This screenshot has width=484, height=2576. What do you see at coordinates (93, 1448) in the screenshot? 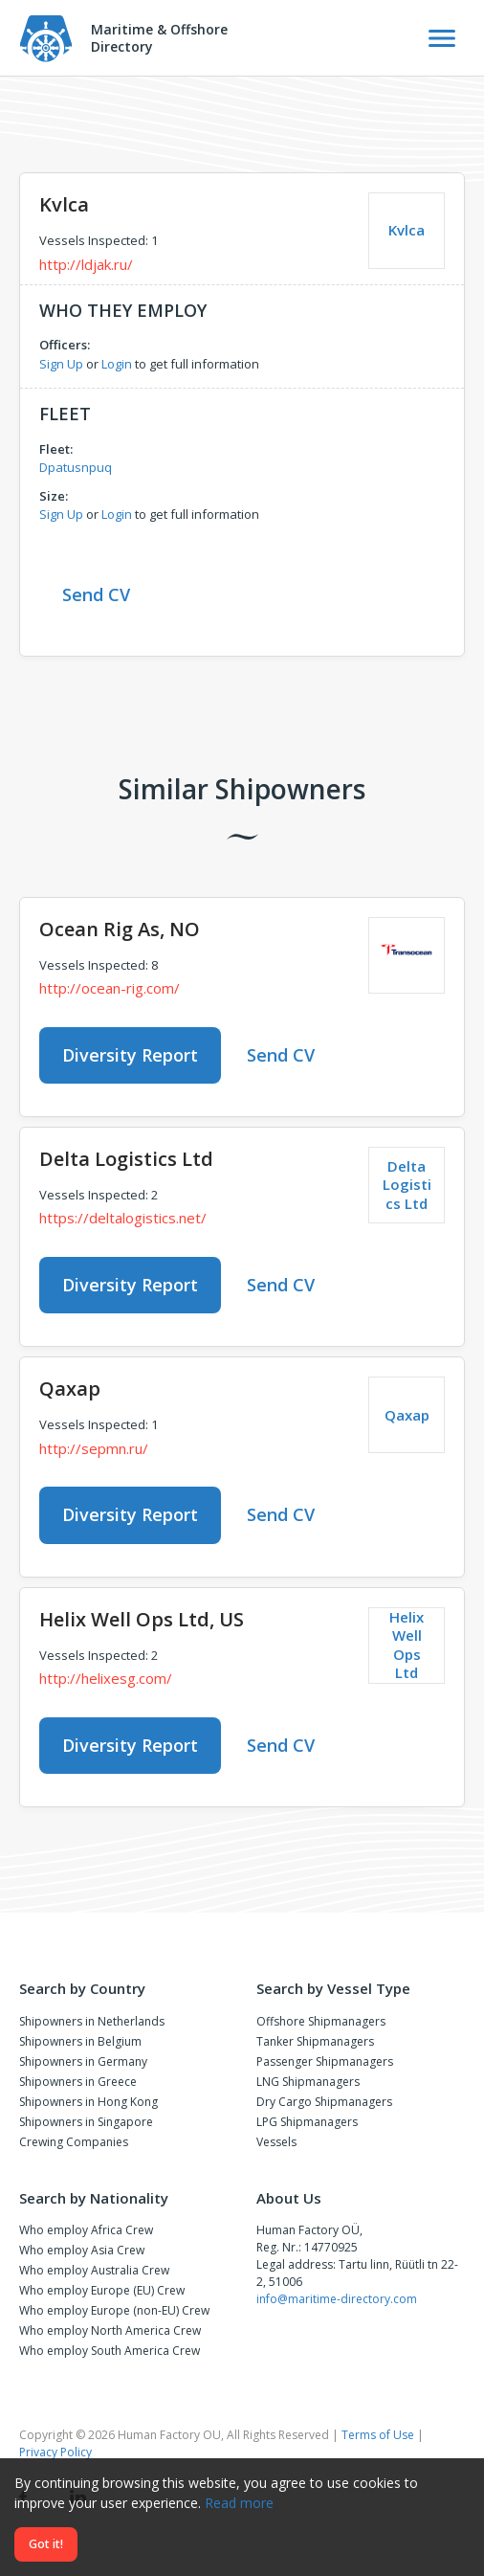
I see `http://sepmn.ru/` at bounding box center [93, 1448].